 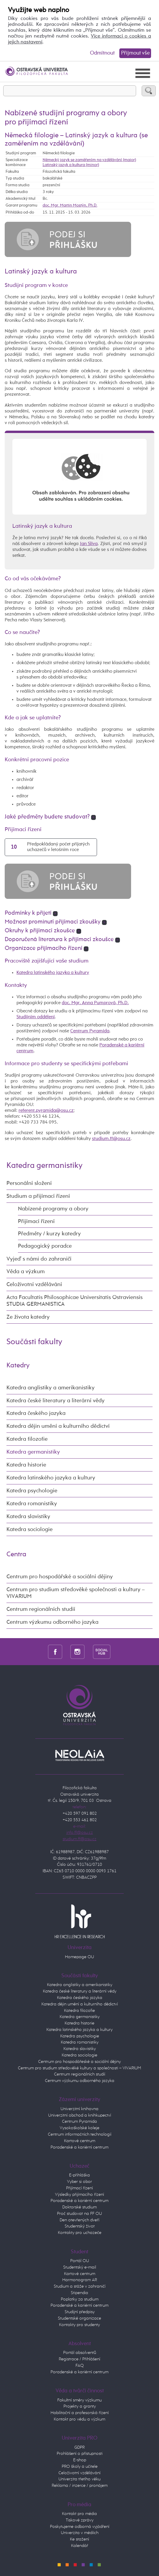 What do you see at coordinates (79, 2447) in the screenshot?
I see `GDPR` at bounding box center [79, 2447].